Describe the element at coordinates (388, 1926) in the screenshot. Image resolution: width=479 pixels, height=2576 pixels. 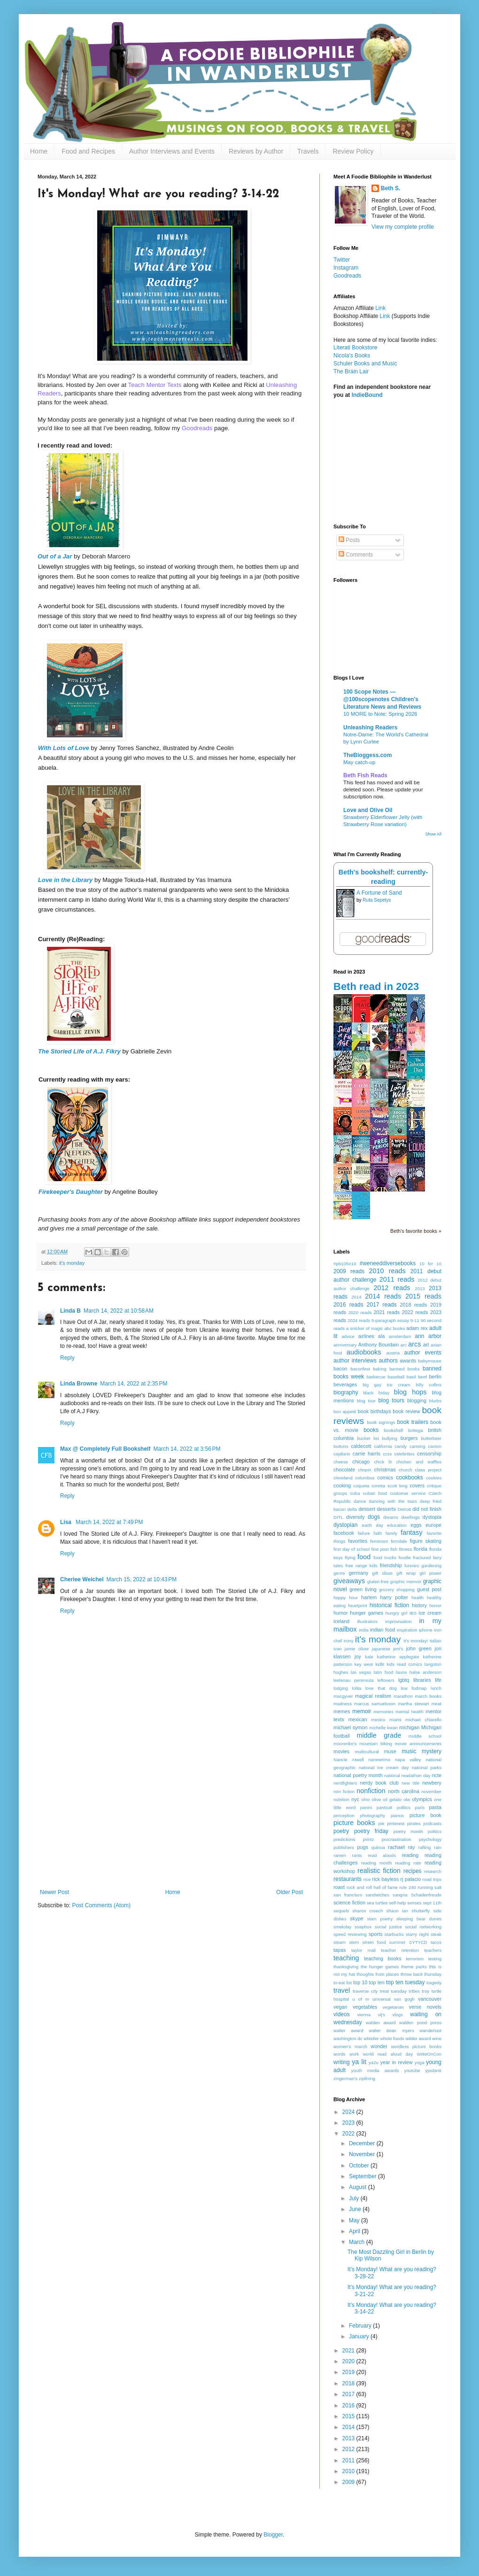
I see `social justice` at that location.